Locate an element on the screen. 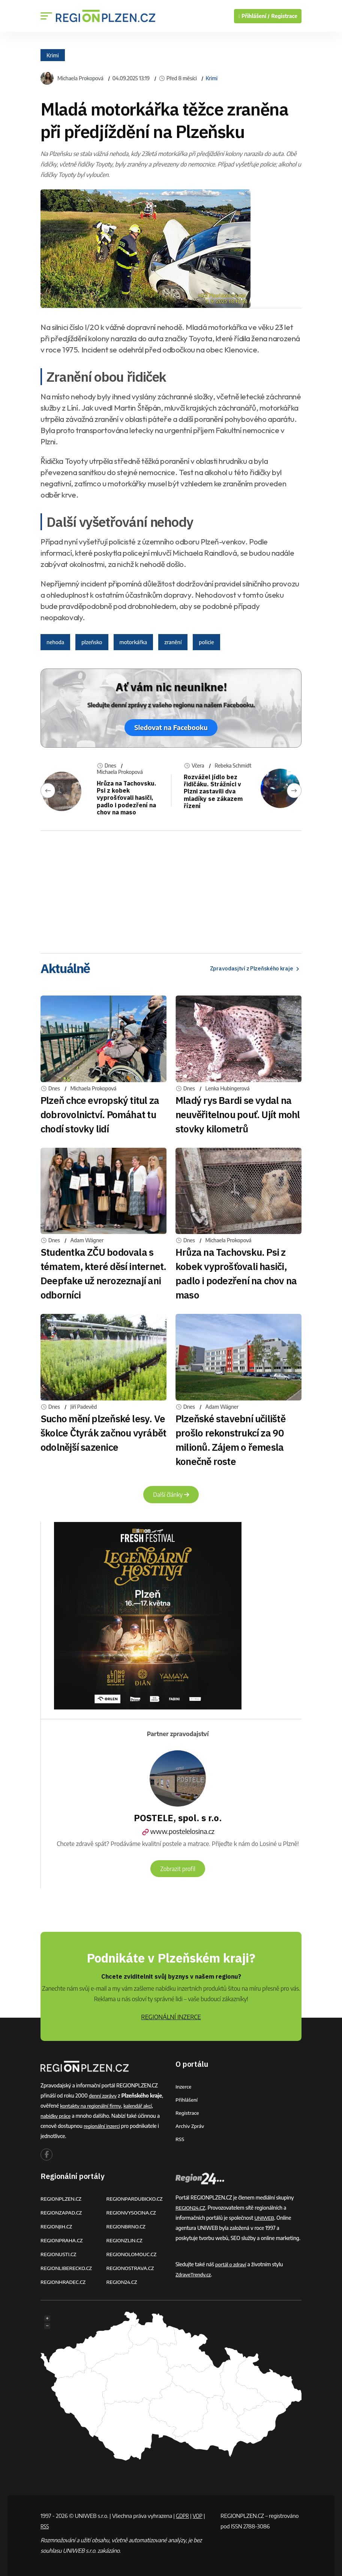  REGIONJIH.CZ is located at coordinates (57, 2226).